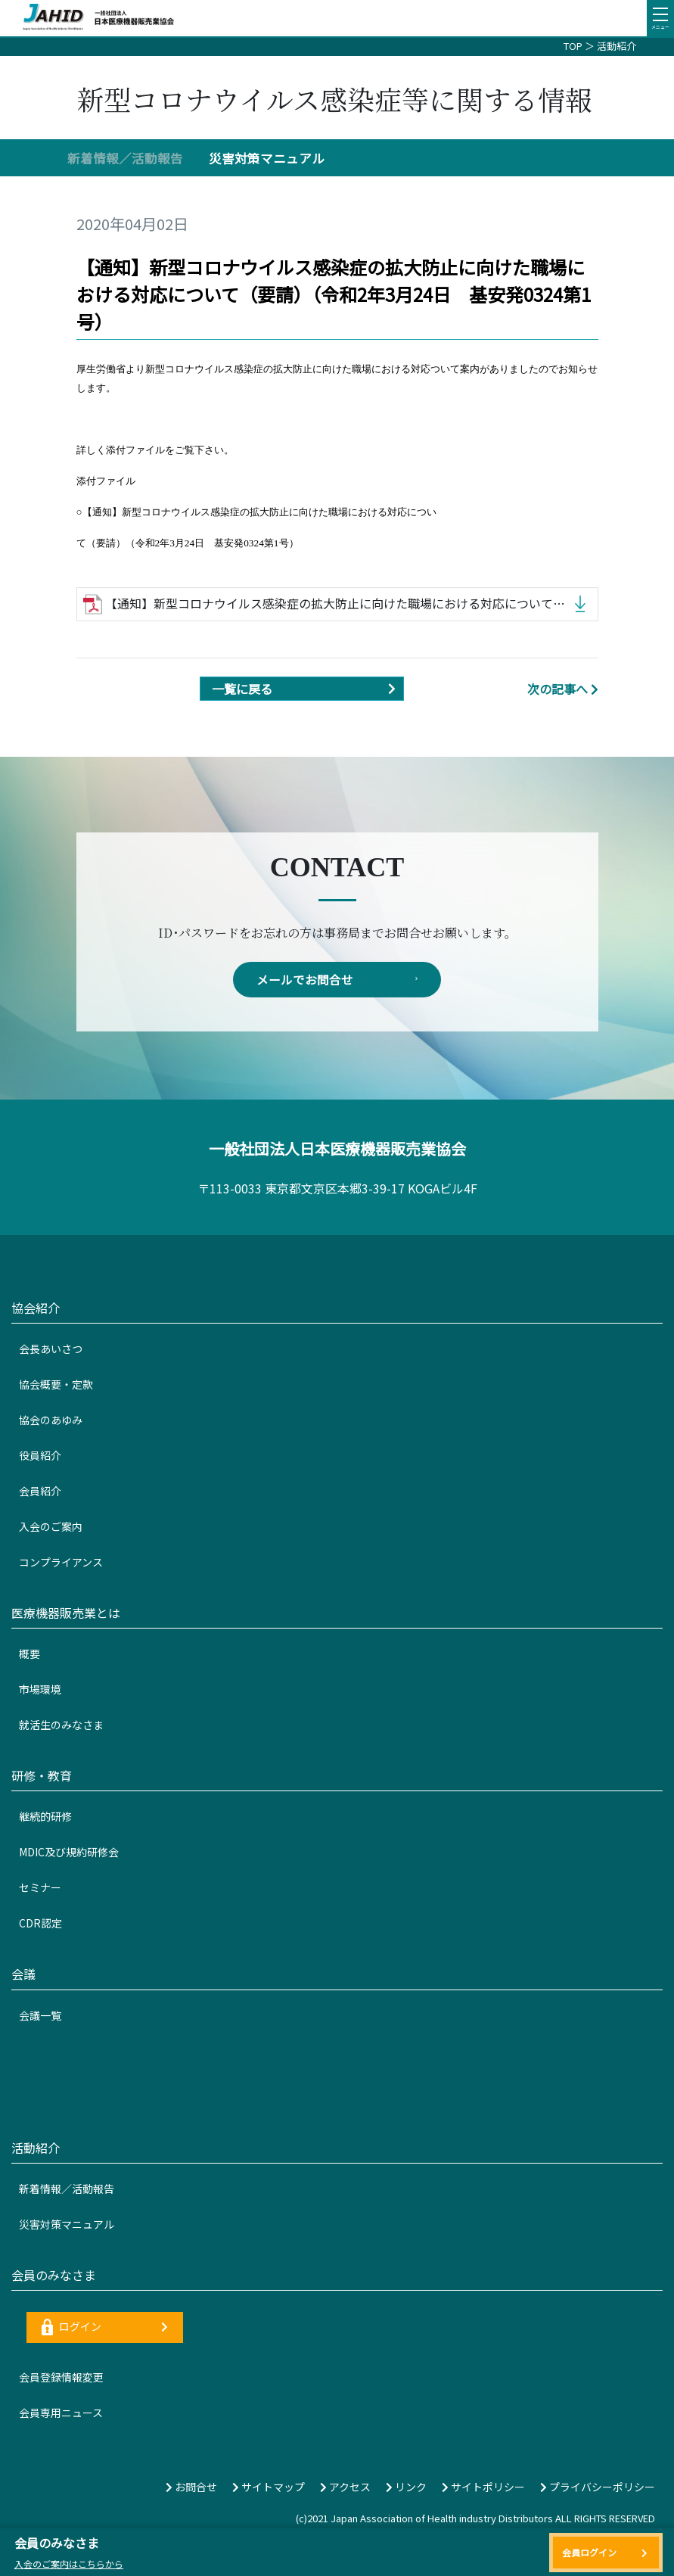 The height and width of the screenshot is (2576, 674). I want to click on 次の記事へ, so click(562, 689).